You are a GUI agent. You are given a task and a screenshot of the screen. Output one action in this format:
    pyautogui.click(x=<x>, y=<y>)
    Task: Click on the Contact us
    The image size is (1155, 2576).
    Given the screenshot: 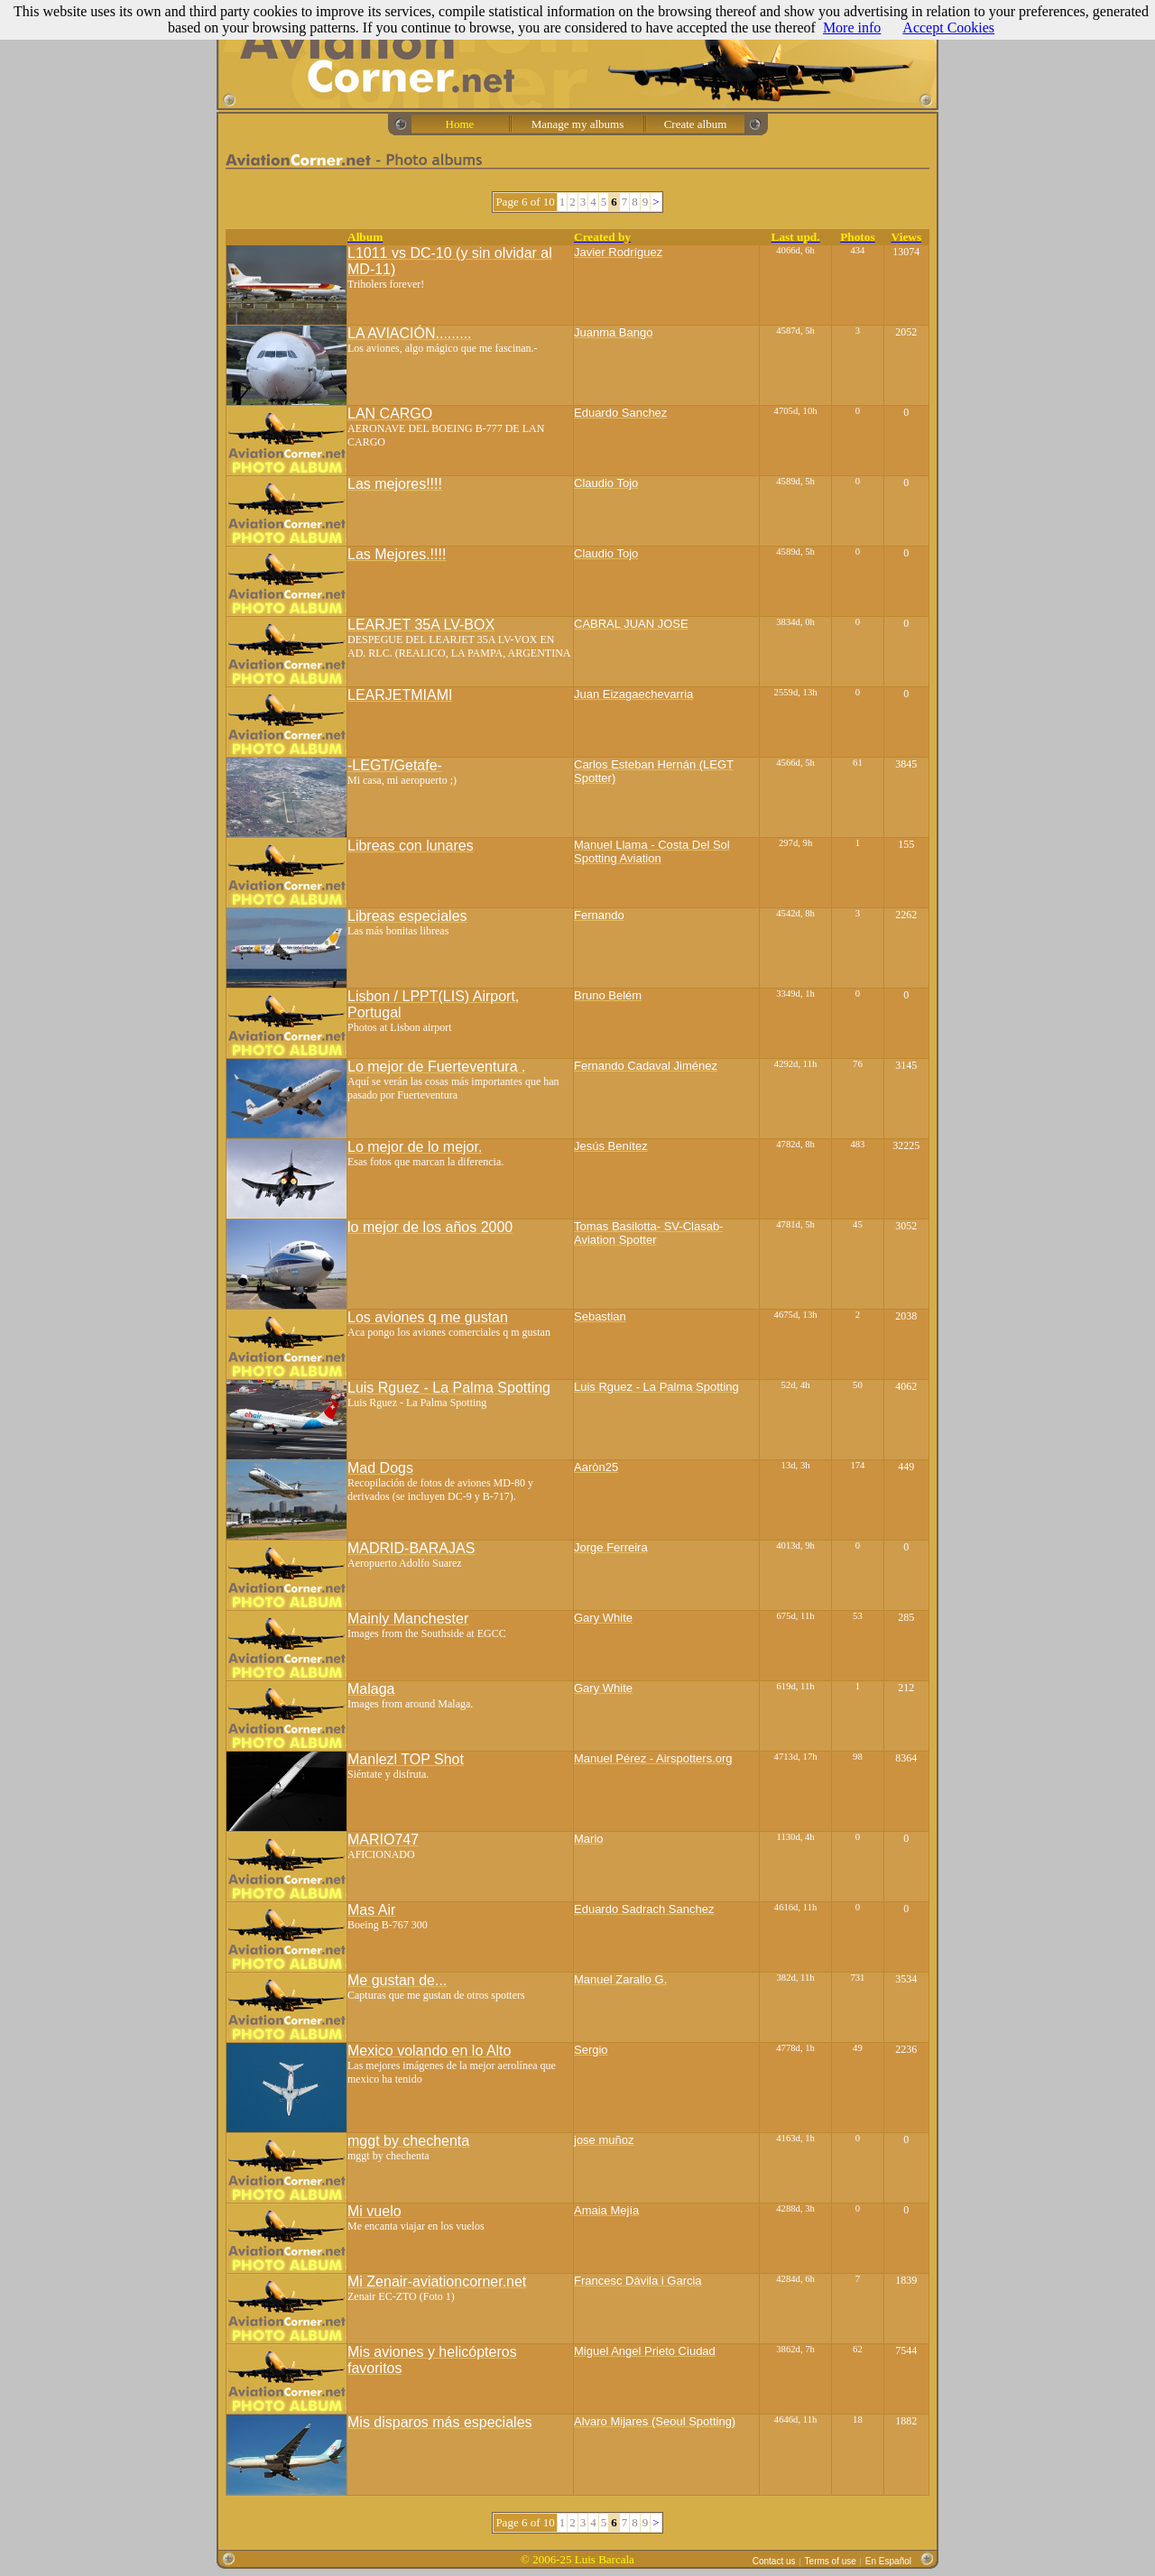 What is the action you would take?
    pyautogui.click(x=774, y=2561)
    